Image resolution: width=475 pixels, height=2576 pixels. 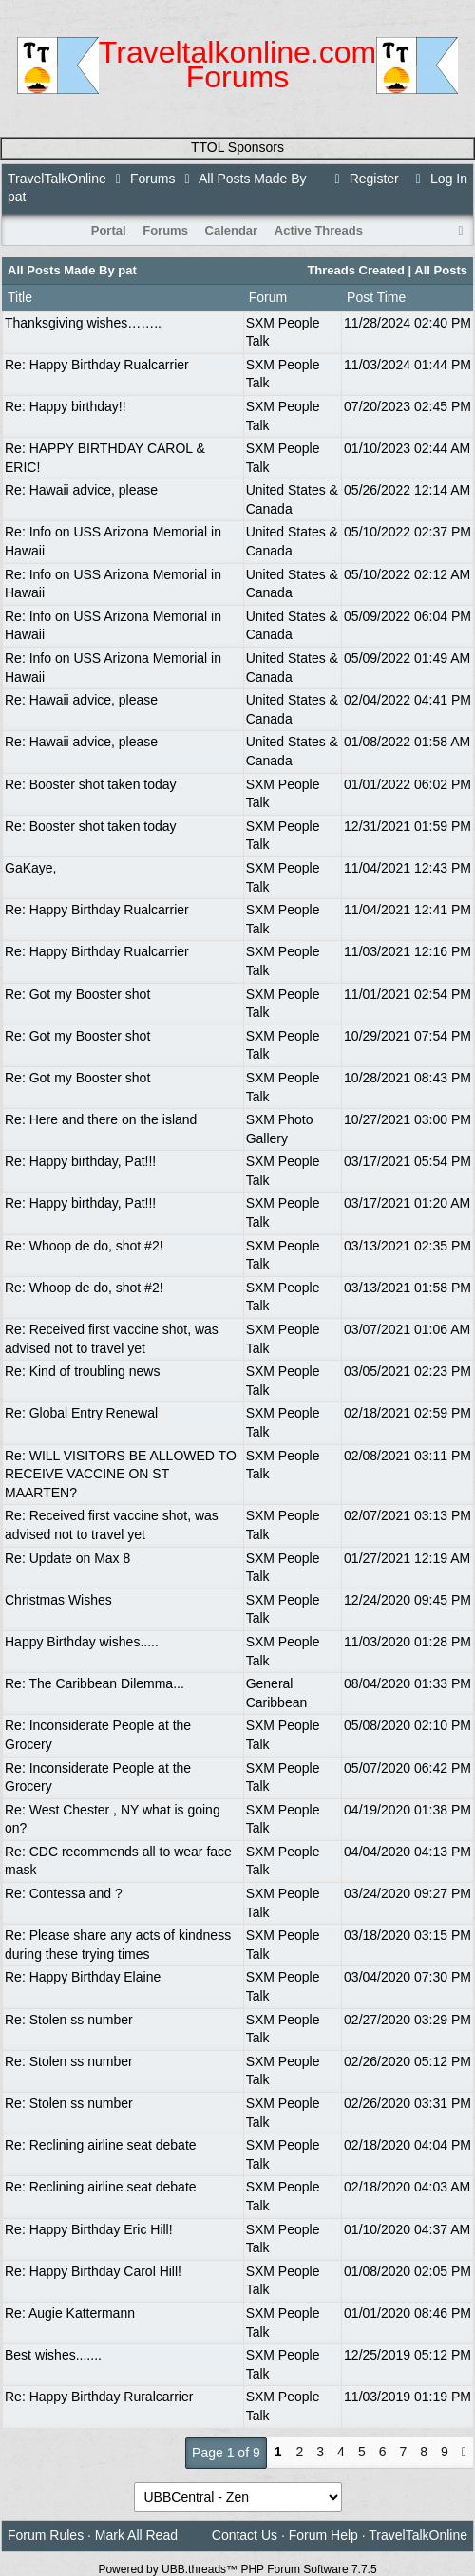 What do you see at coordinates (91, 784) in the screenshot?
I see `Re: Booster shot taken today` at bounding box center [91, 784].